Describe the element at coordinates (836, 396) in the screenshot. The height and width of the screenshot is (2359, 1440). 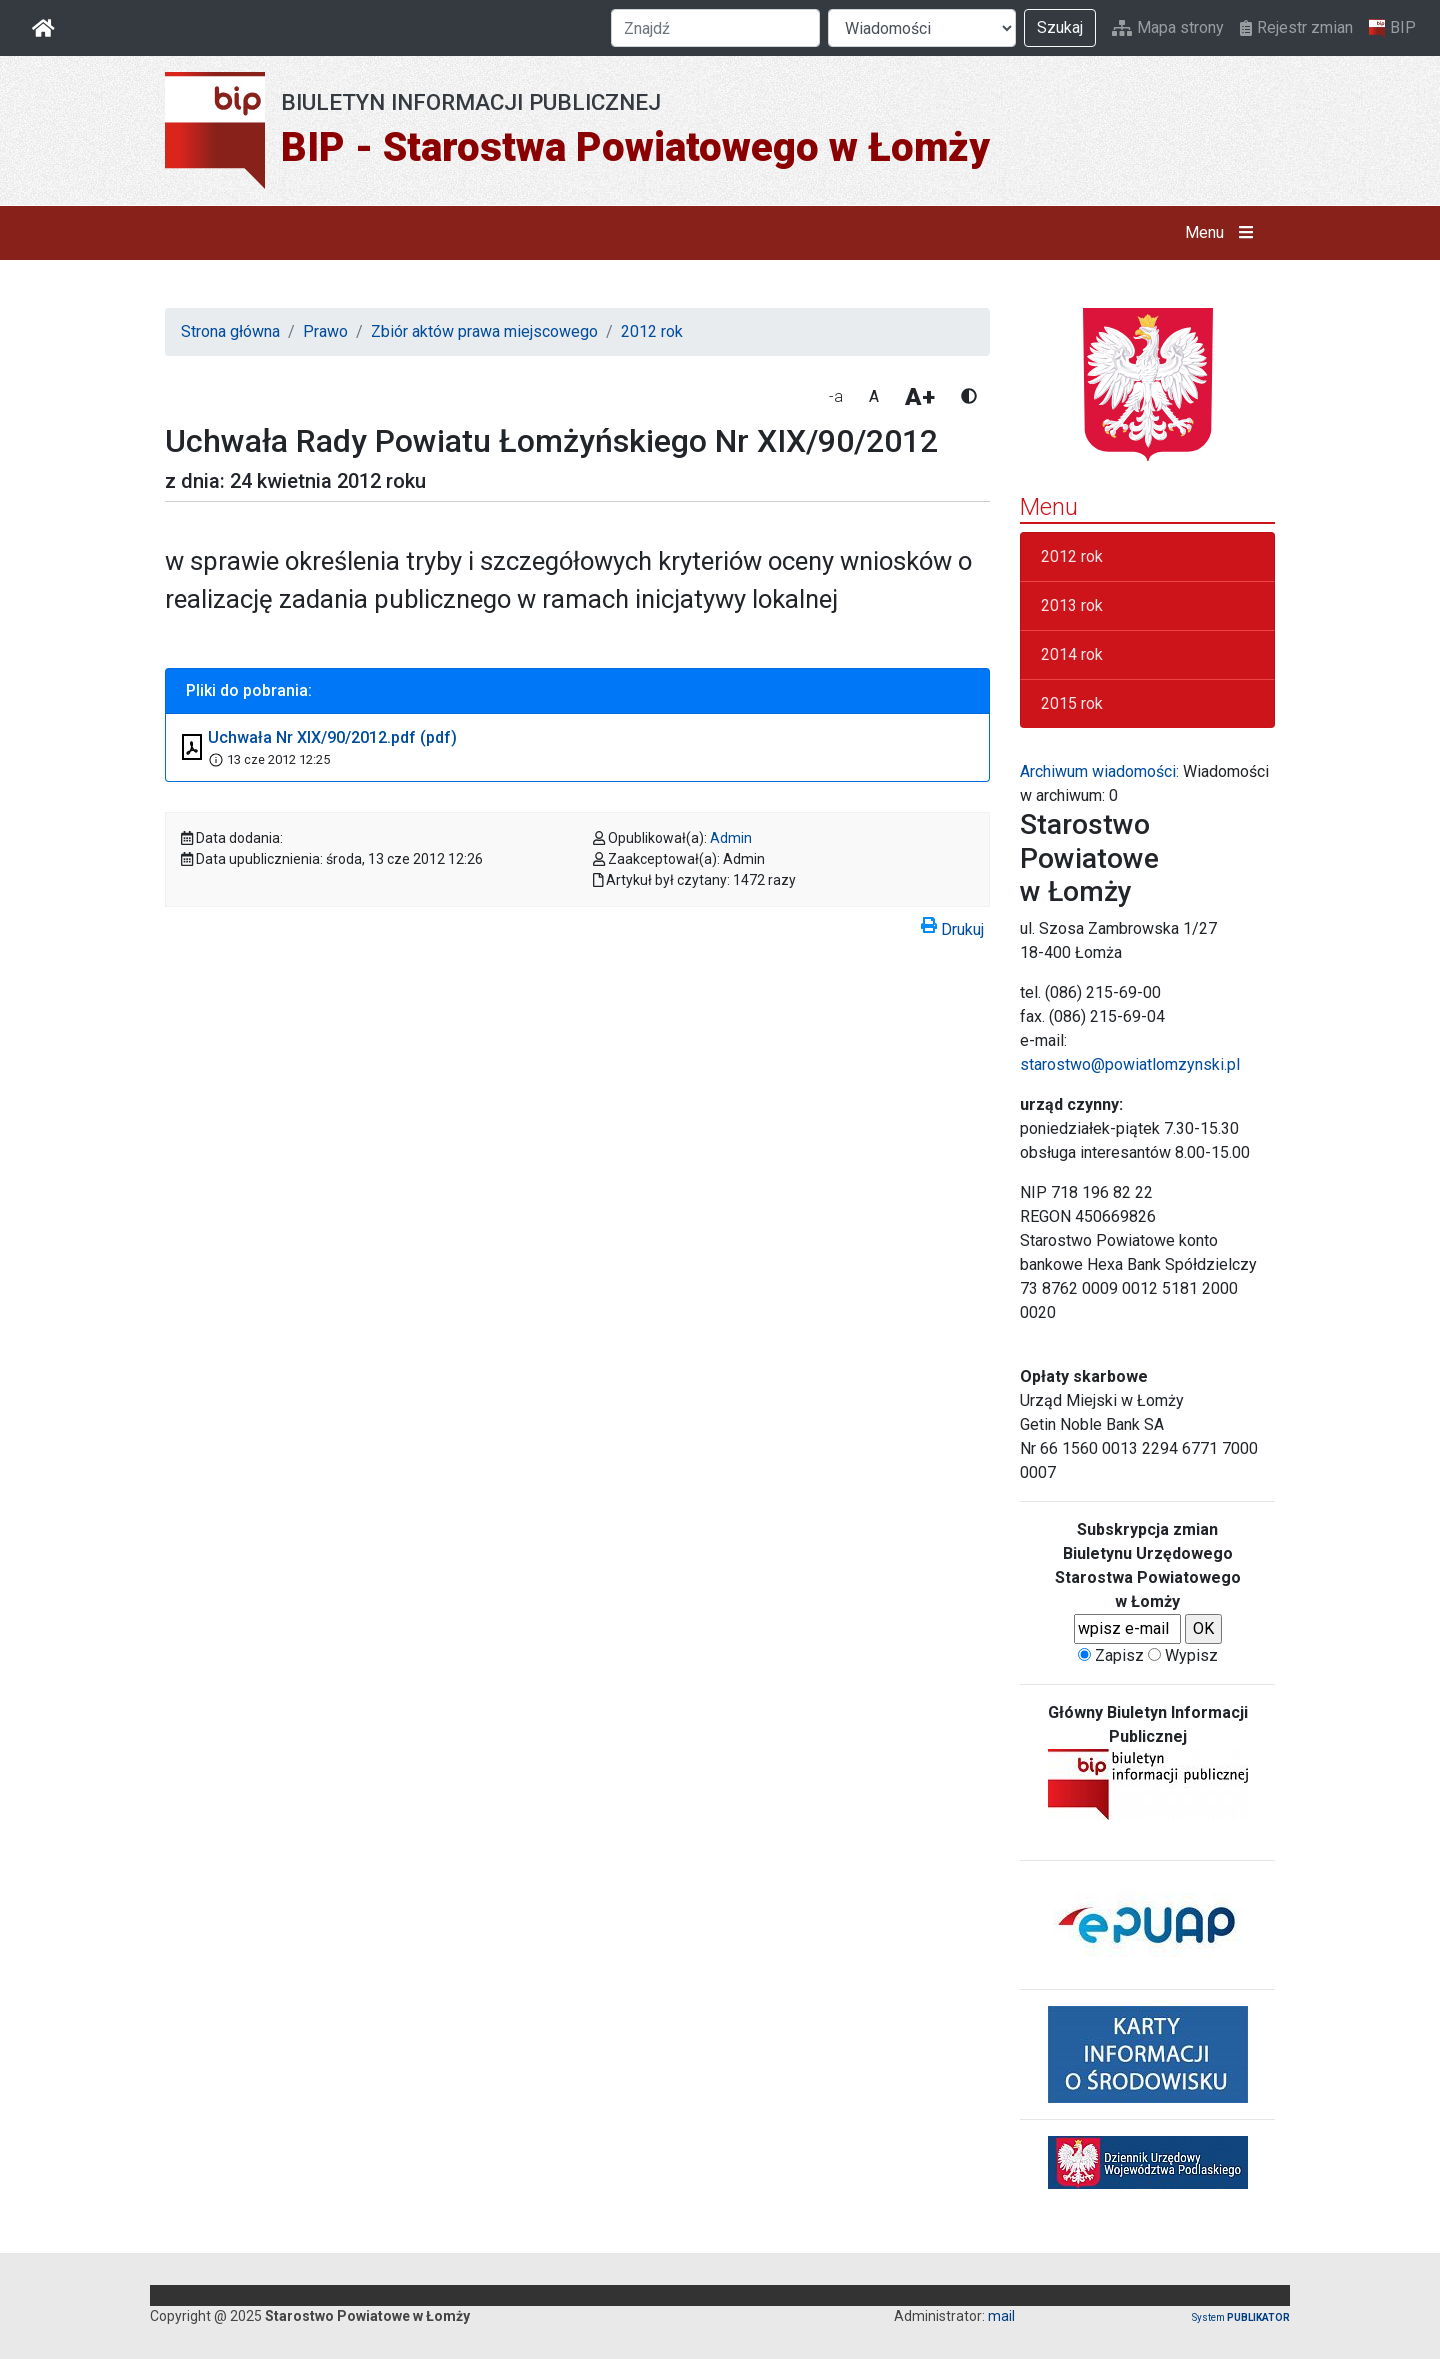
I see `-a` at that location.